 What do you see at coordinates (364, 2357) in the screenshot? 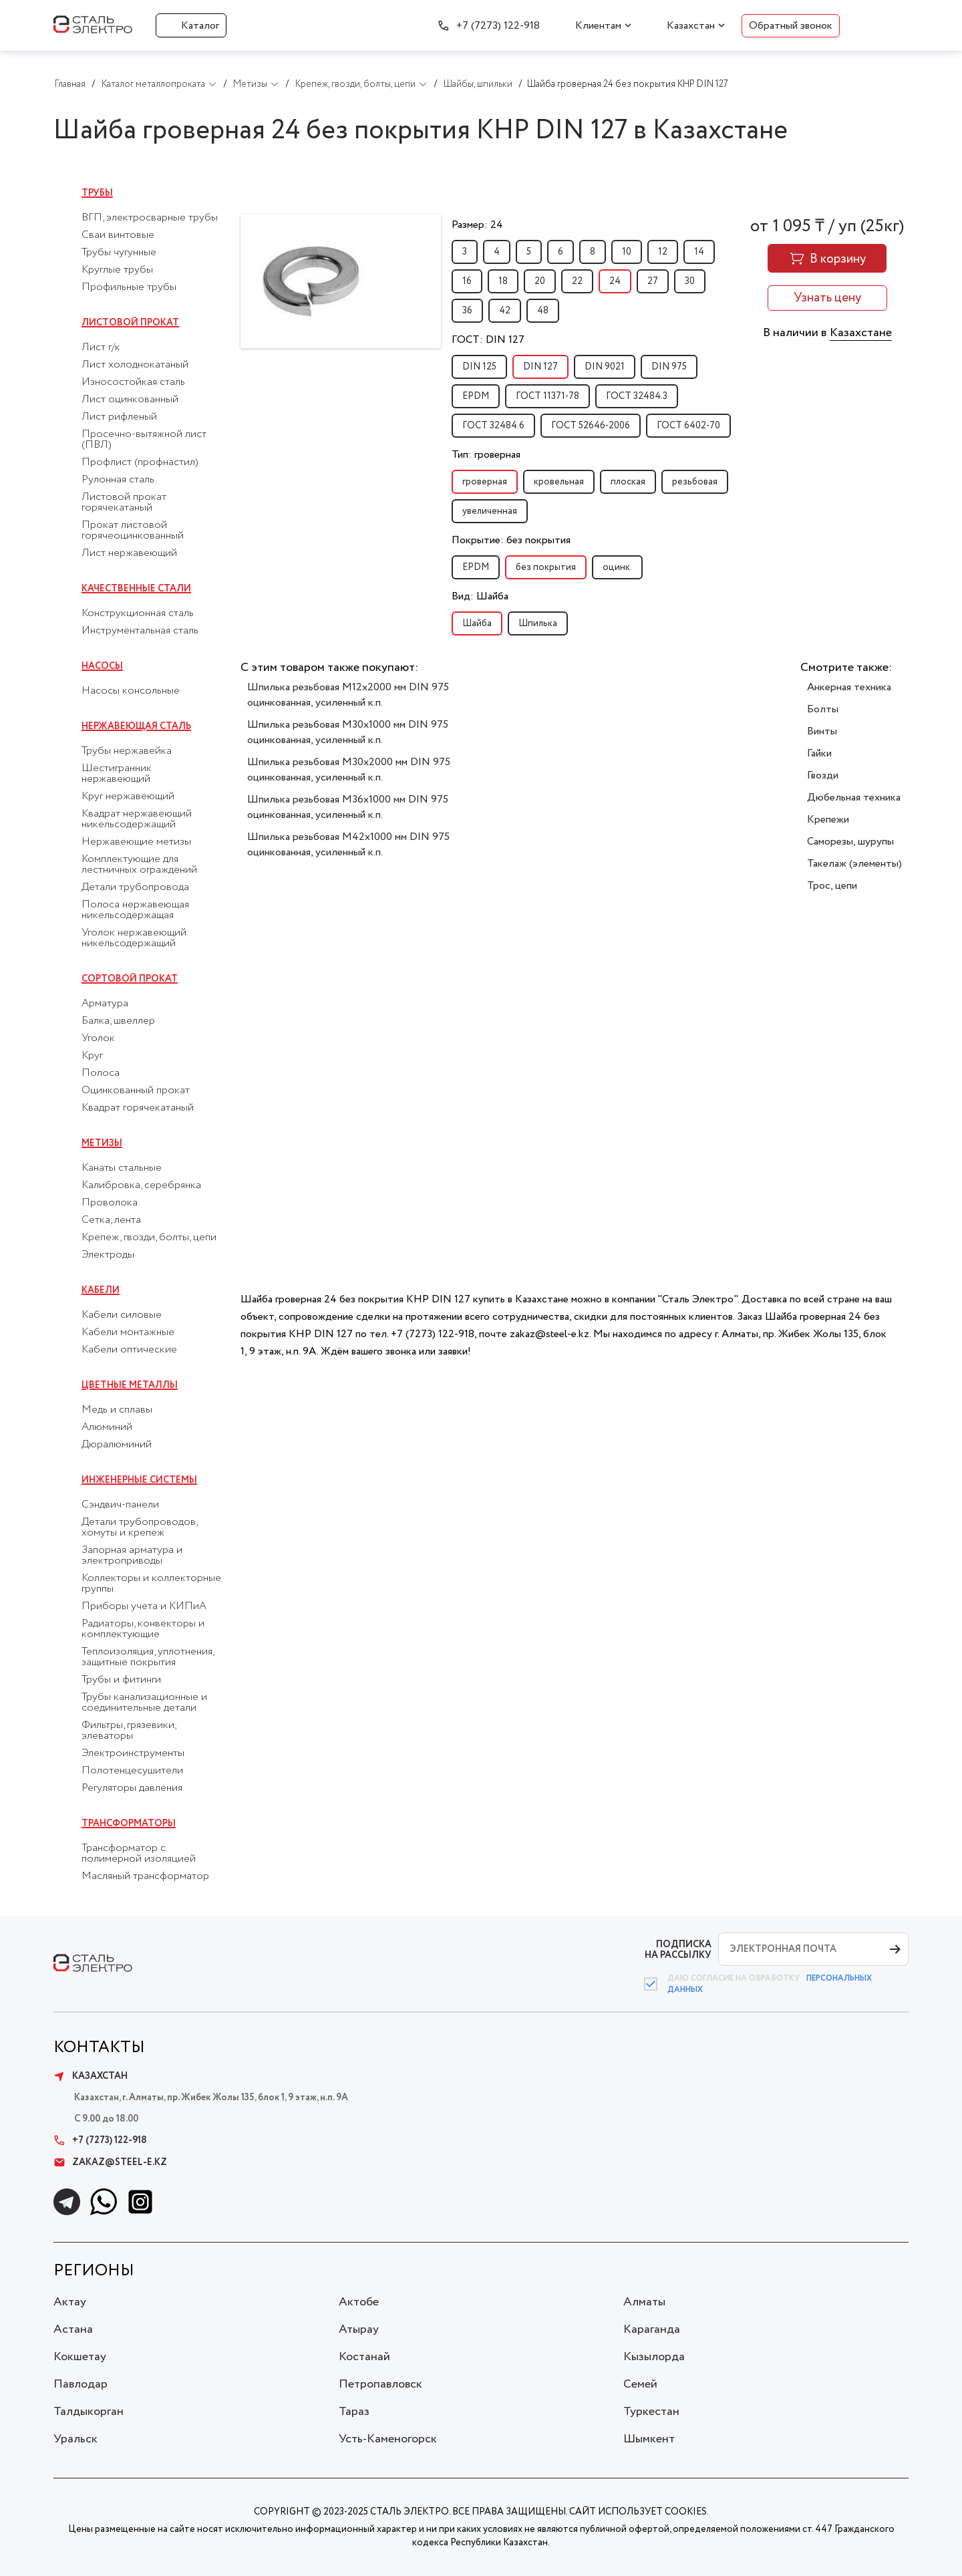
I see `Костанай` at bounding box center [364, 2357].